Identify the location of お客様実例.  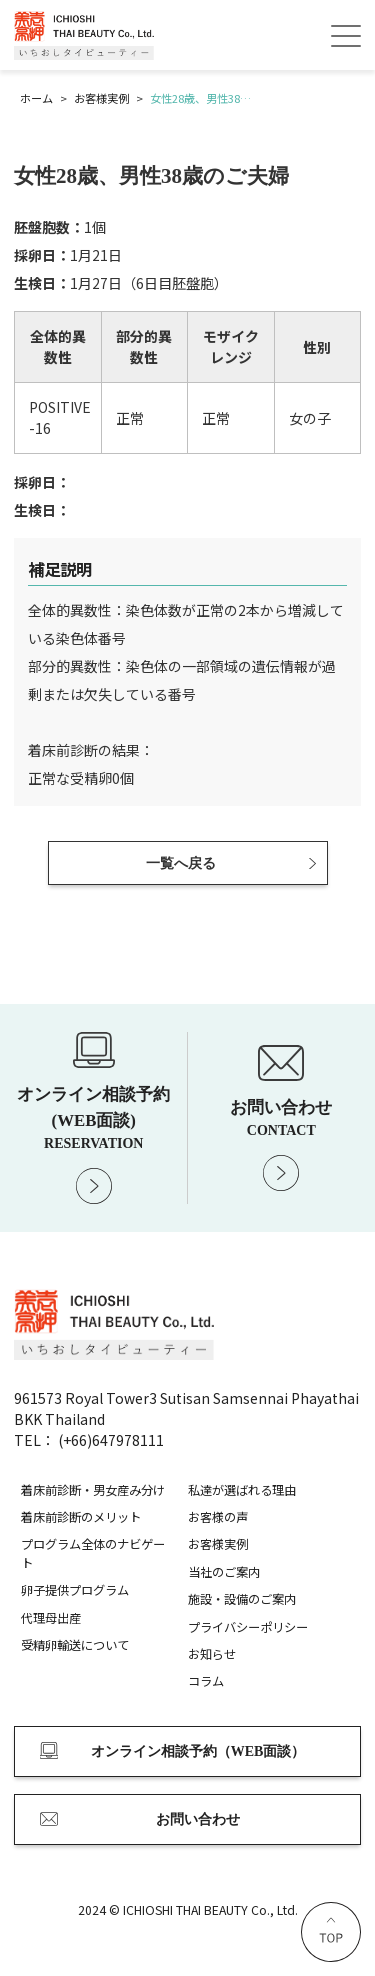
(218, 1544).